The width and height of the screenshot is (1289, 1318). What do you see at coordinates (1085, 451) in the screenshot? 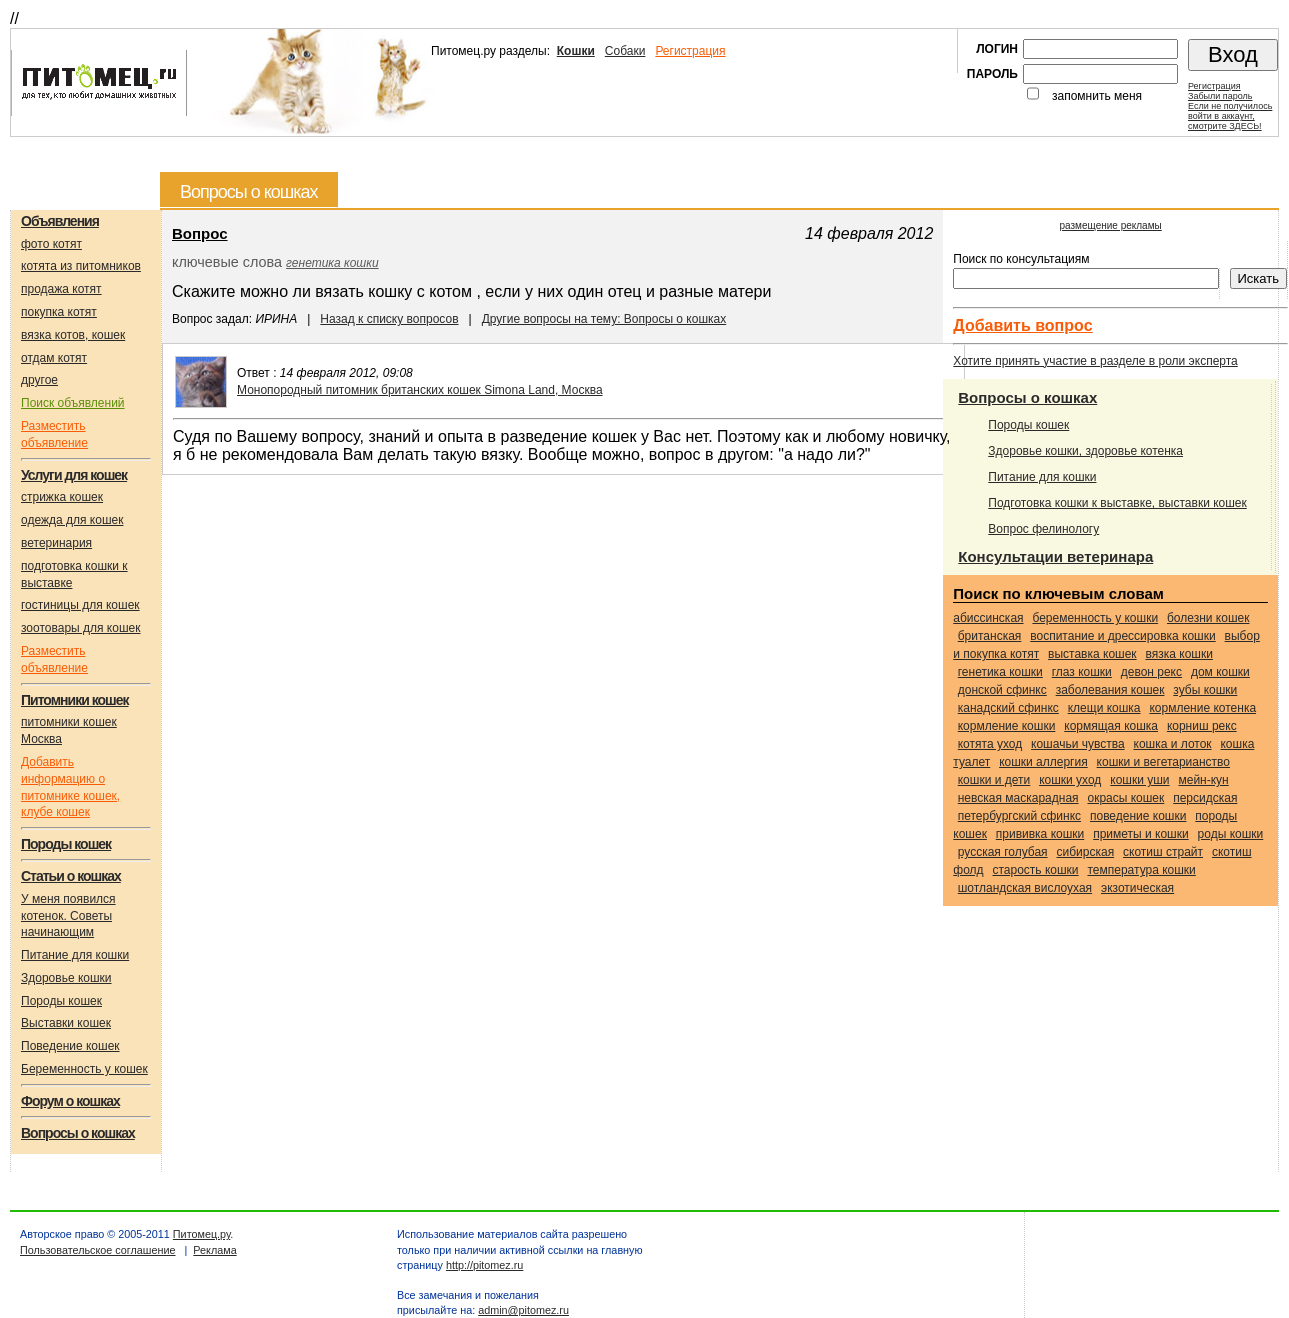
I see `Здоровье кошки, здоровье котенка` at bounding box center [1085, 451].